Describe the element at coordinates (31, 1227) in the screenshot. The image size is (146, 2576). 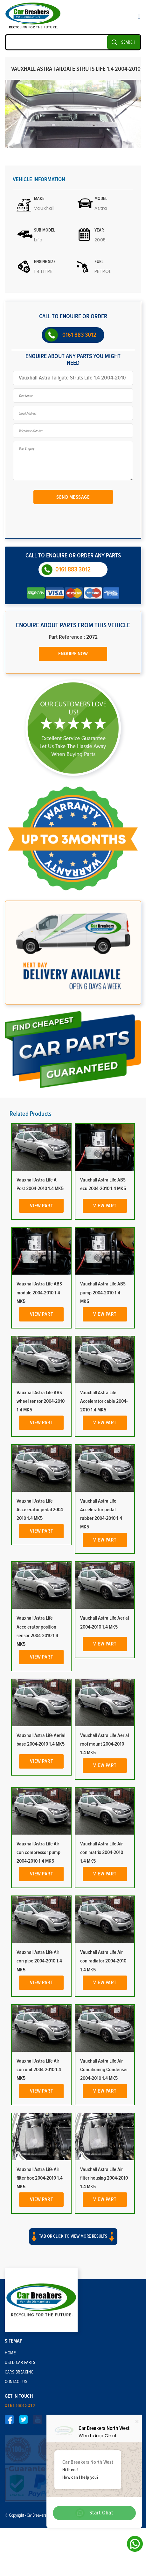
I see `Related Products` at that location.